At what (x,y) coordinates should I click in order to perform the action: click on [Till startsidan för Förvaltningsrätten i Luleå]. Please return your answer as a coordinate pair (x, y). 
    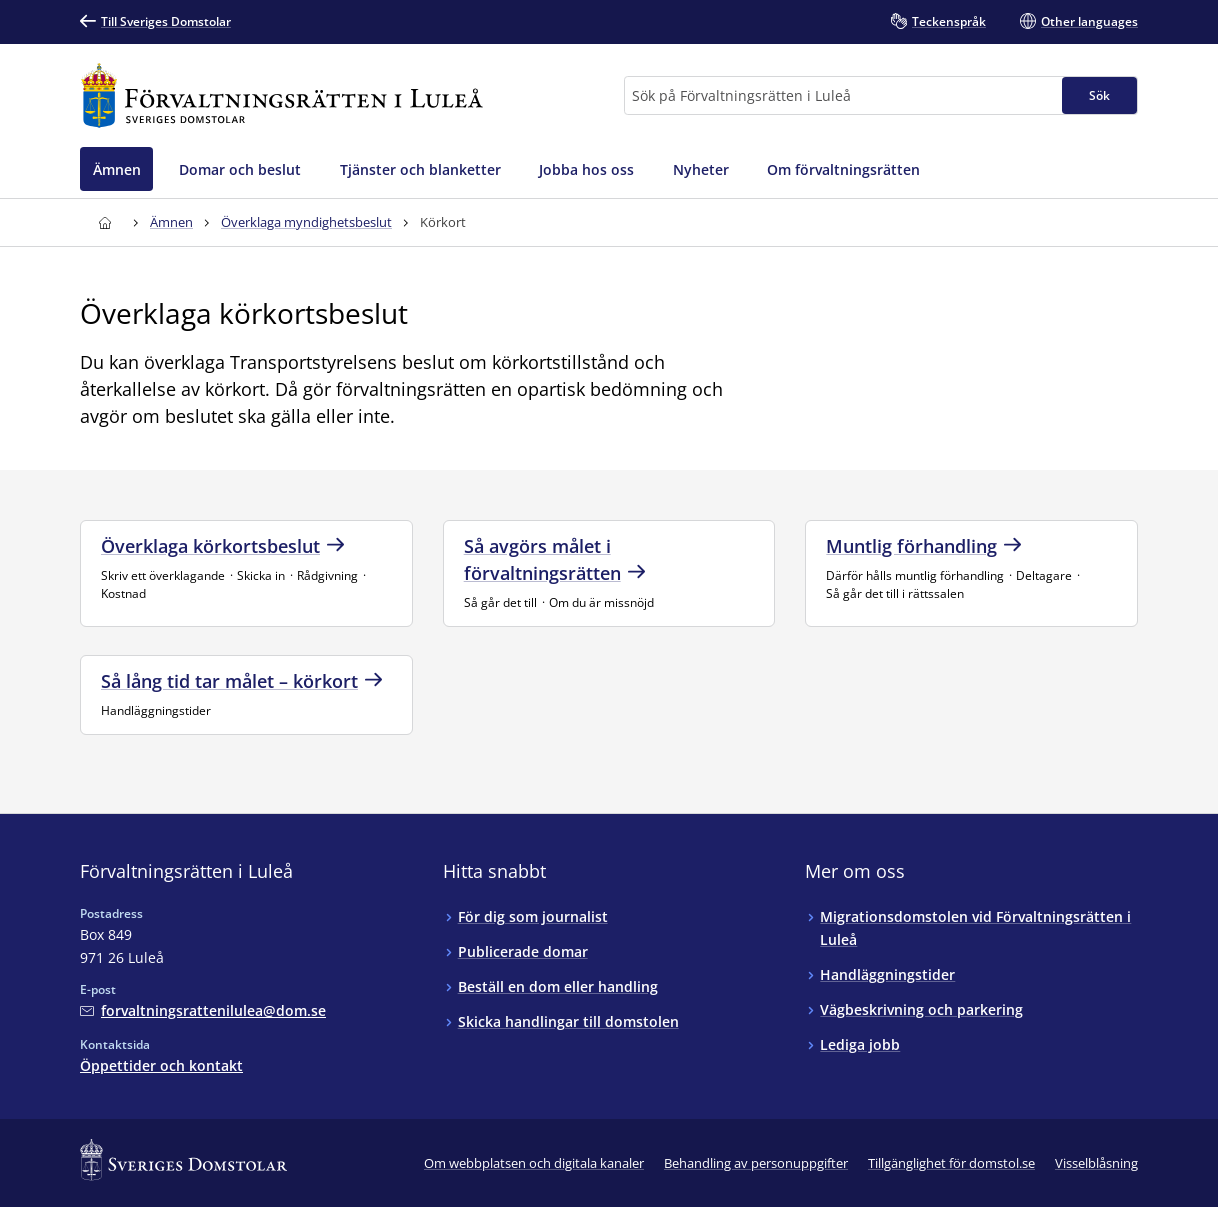
    Looking at the image, I should click on (282, 95).